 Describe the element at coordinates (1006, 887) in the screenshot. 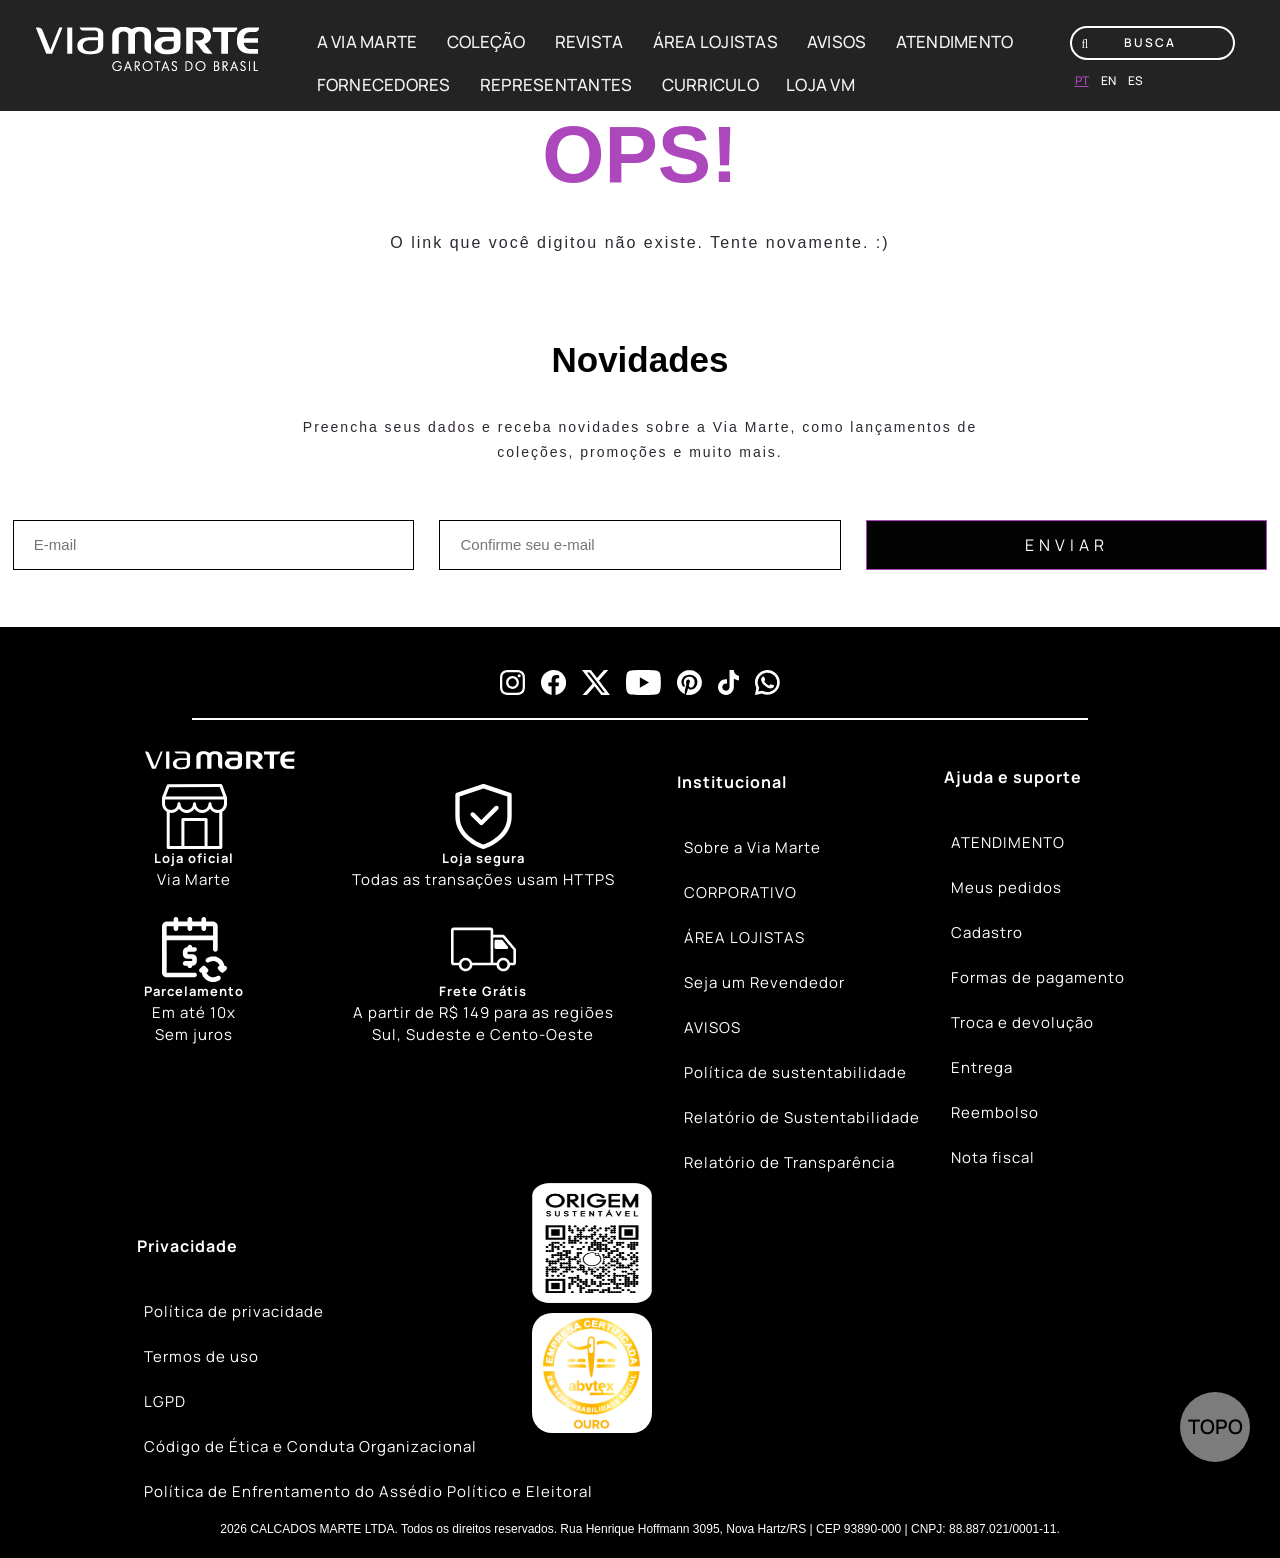

I see `Meus pedidos` at that location.